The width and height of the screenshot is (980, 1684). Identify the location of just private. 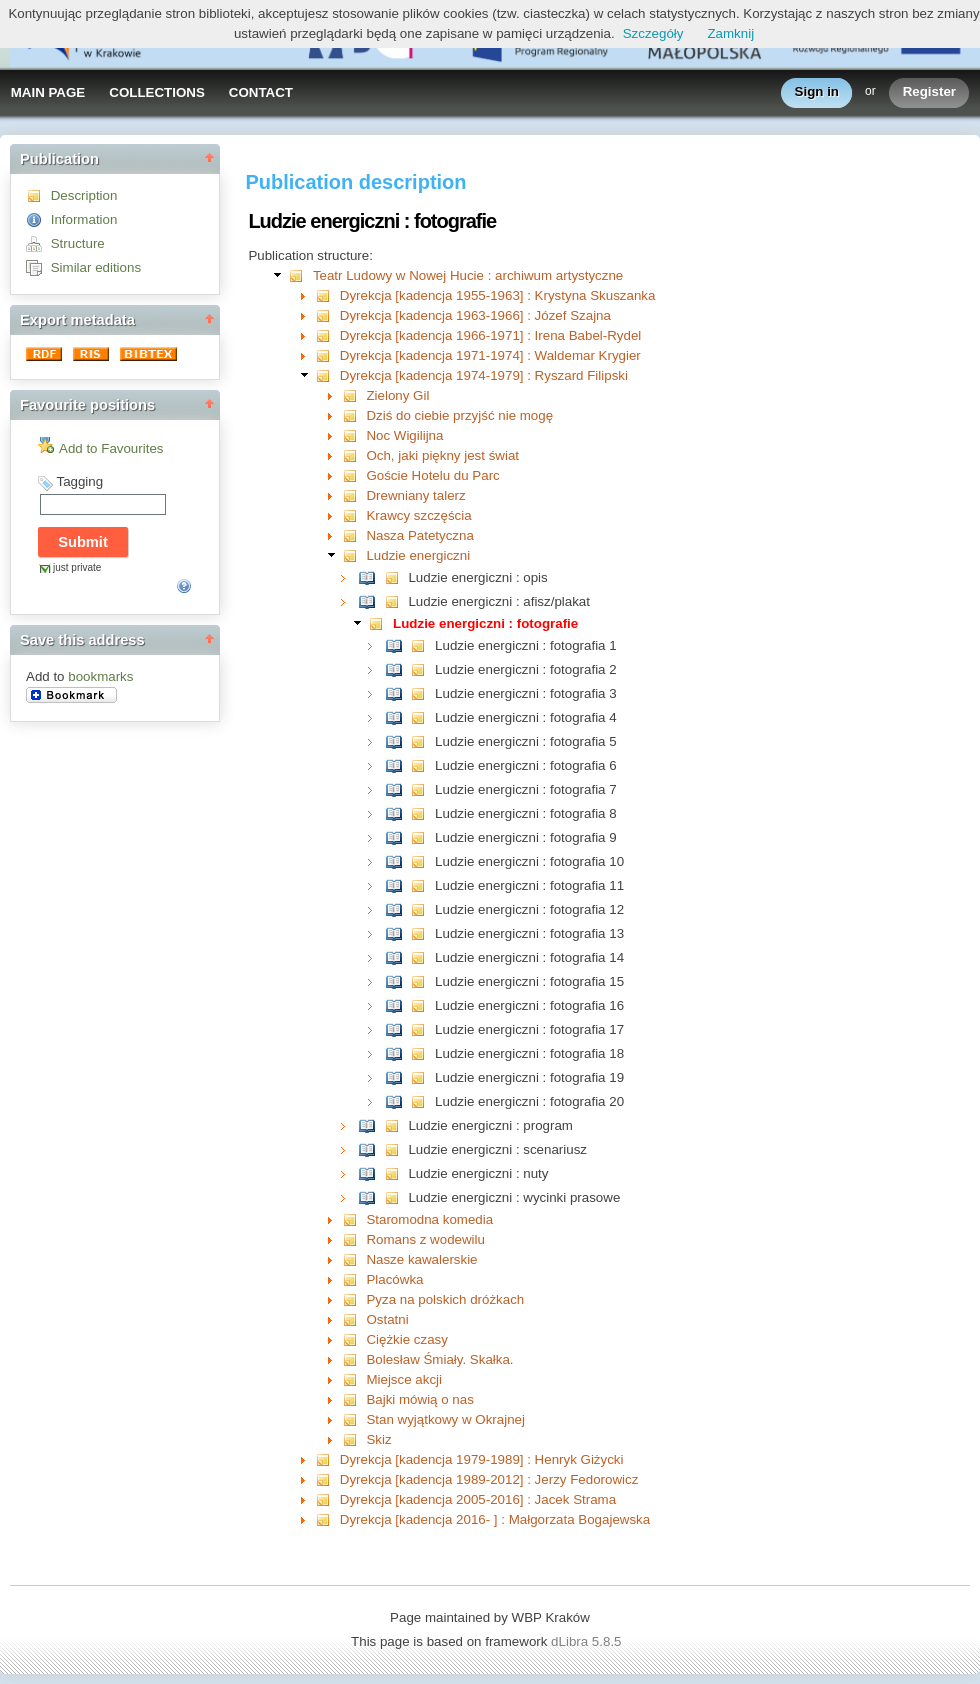
(77, 567).